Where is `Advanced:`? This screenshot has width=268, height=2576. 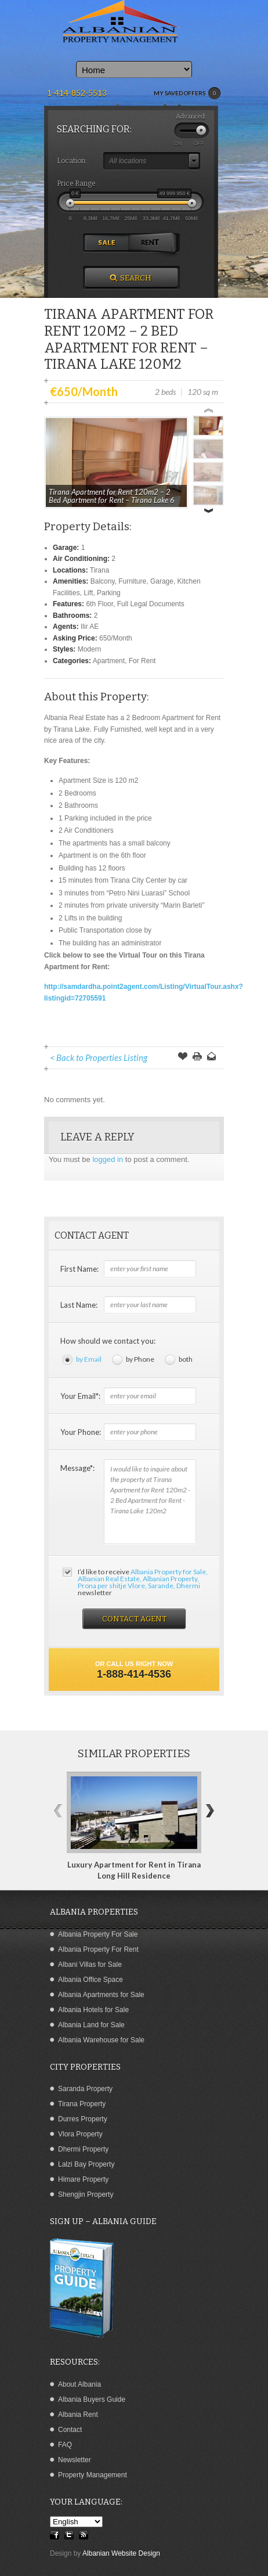
Advanced: is located at coordinates (191, 116).